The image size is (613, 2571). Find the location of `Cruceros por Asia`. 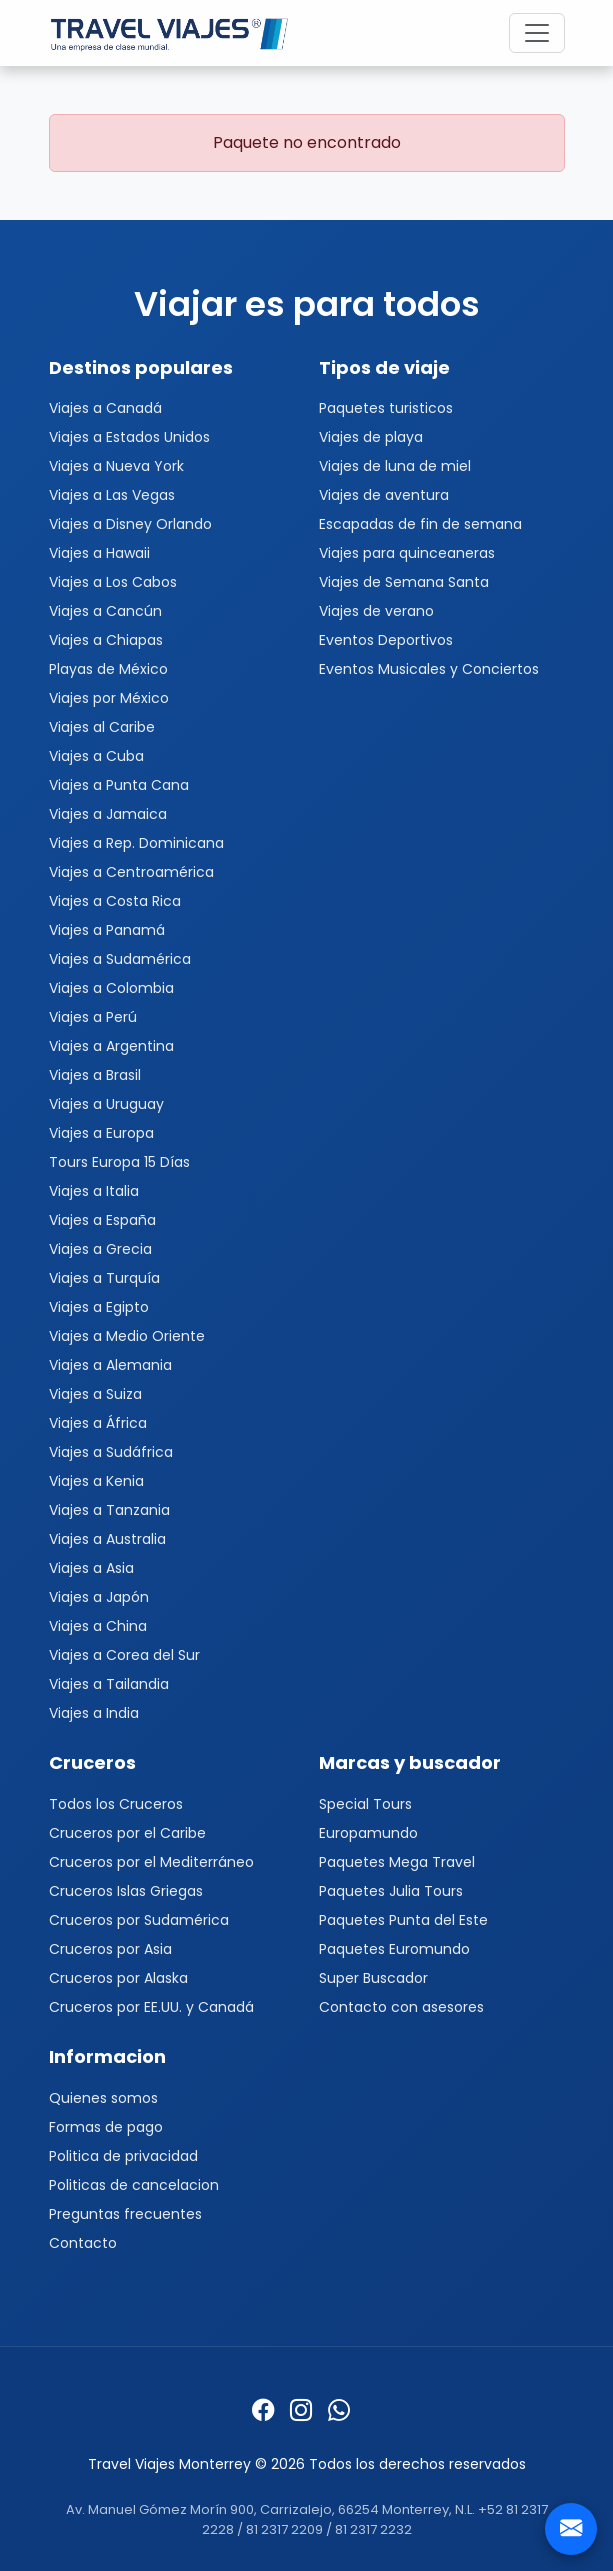

Cruceros por Asia is located at coordinates (110, 1949).